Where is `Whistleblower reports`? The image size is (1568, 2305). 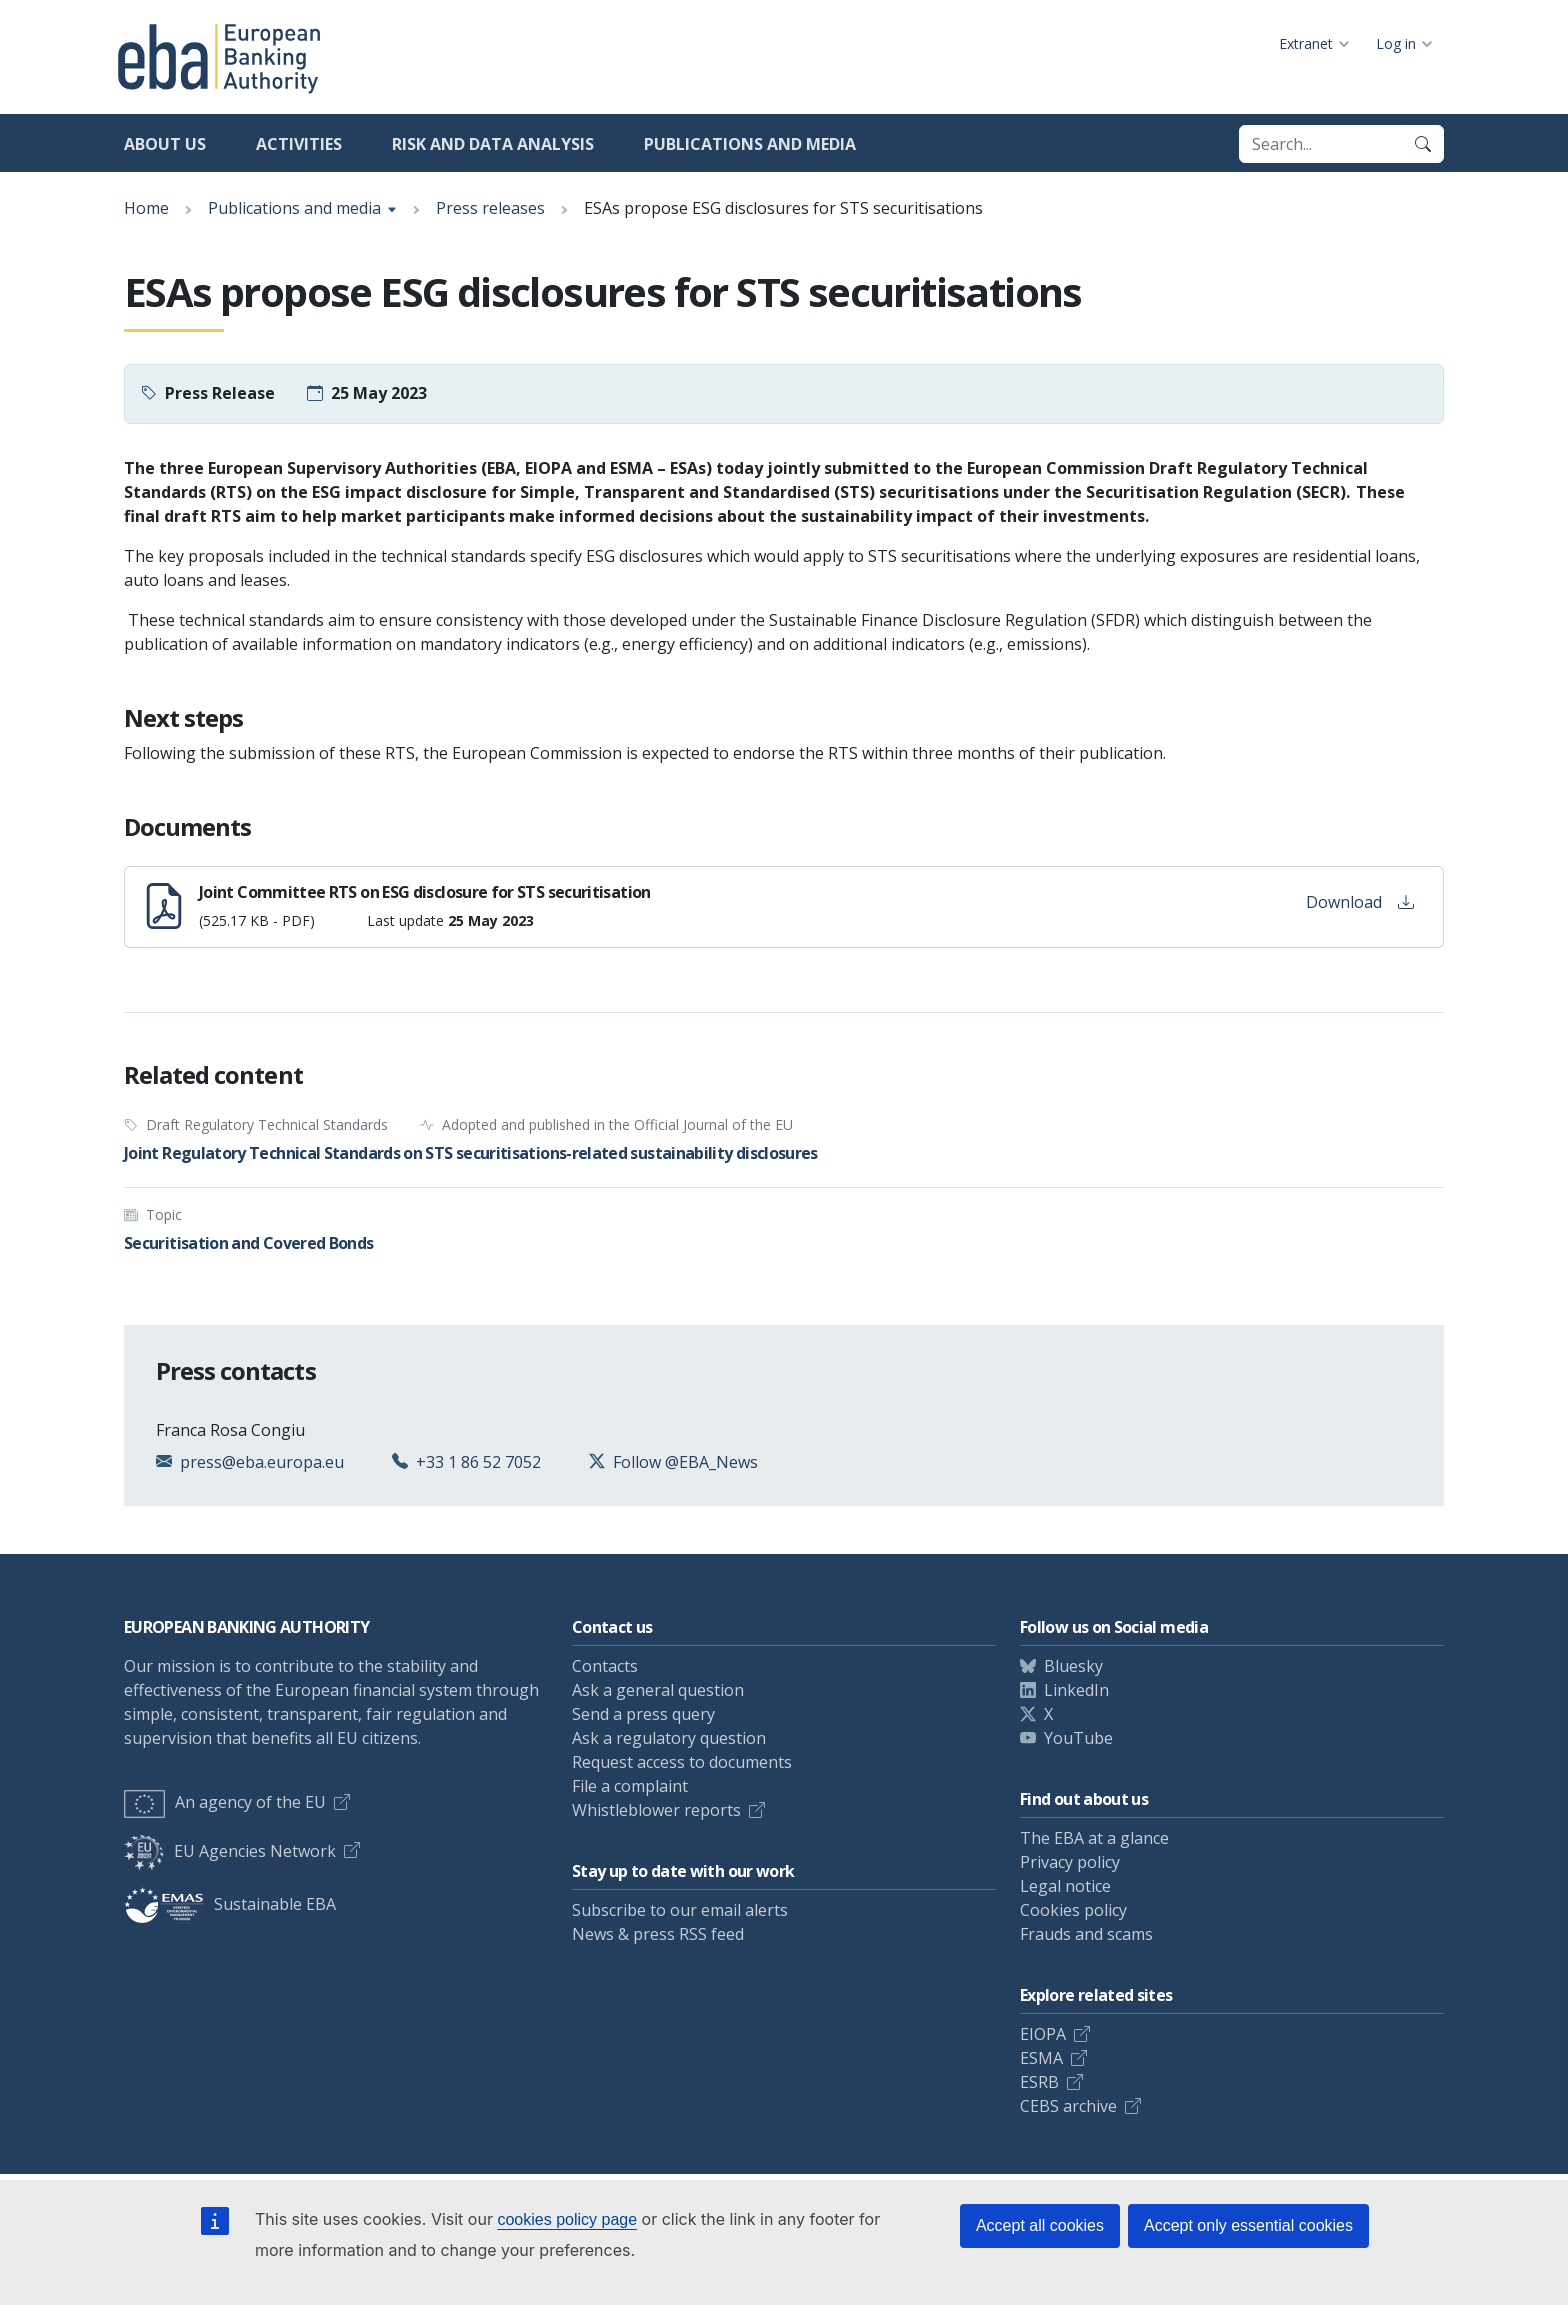
Whistleblower reports is located at coordinates (656, 1810).